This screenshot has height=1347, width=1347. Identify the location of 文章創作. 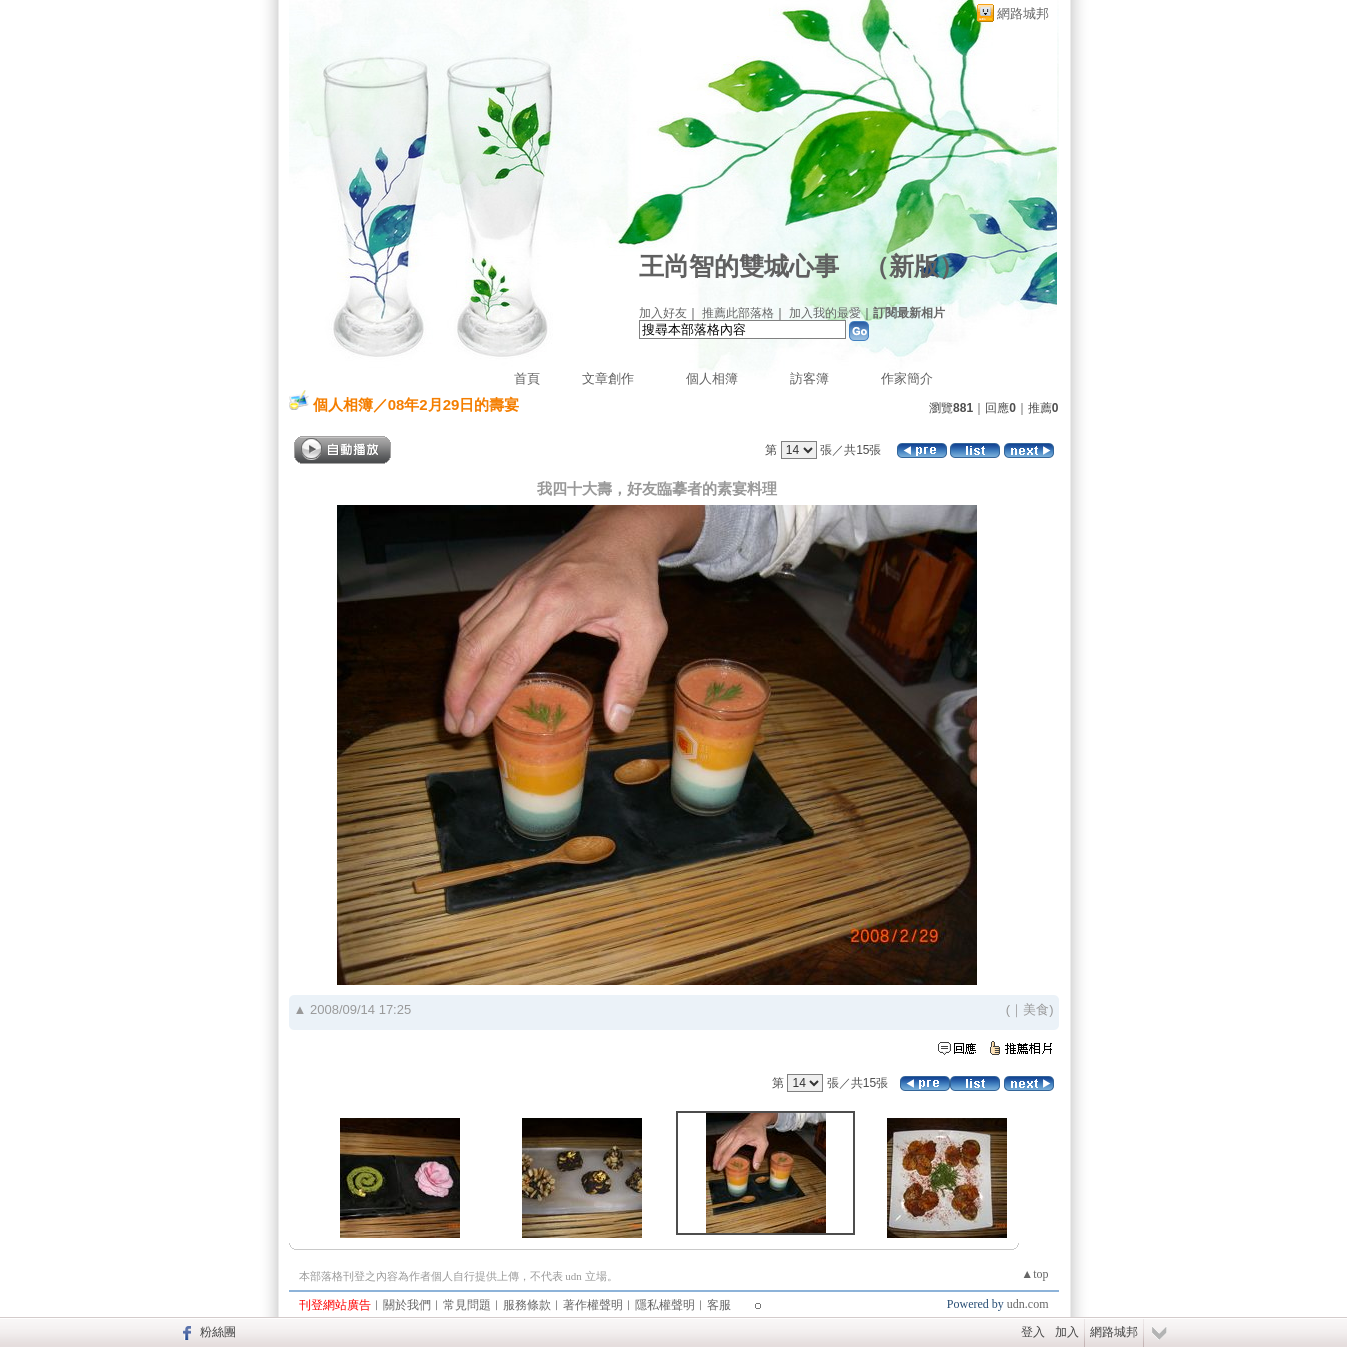
(608, 378).